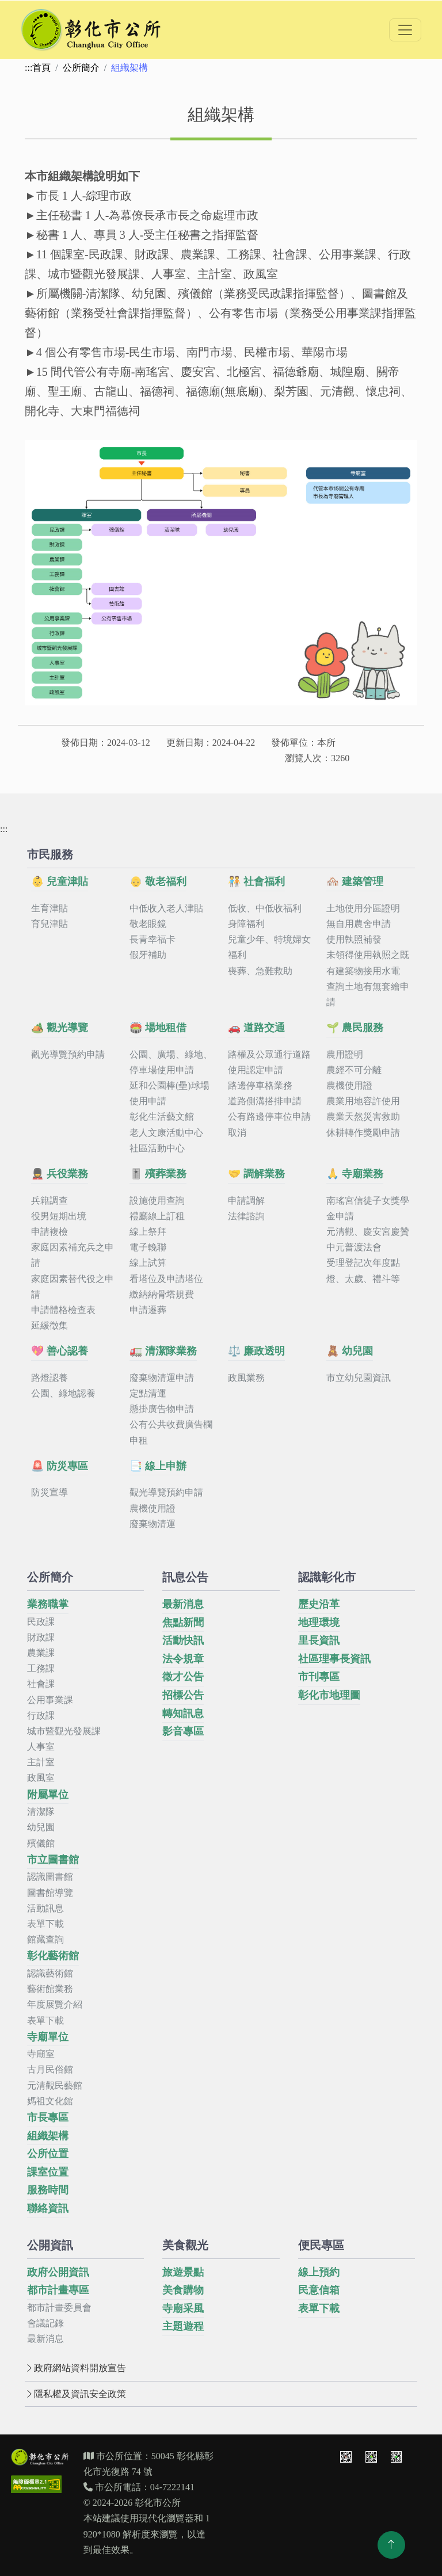 The width and height of the screenshot is (442, 2576). Describe the element at coordinates (75, 2368) in the screenshot. I see `政府網站資料開放宣告` at that location.